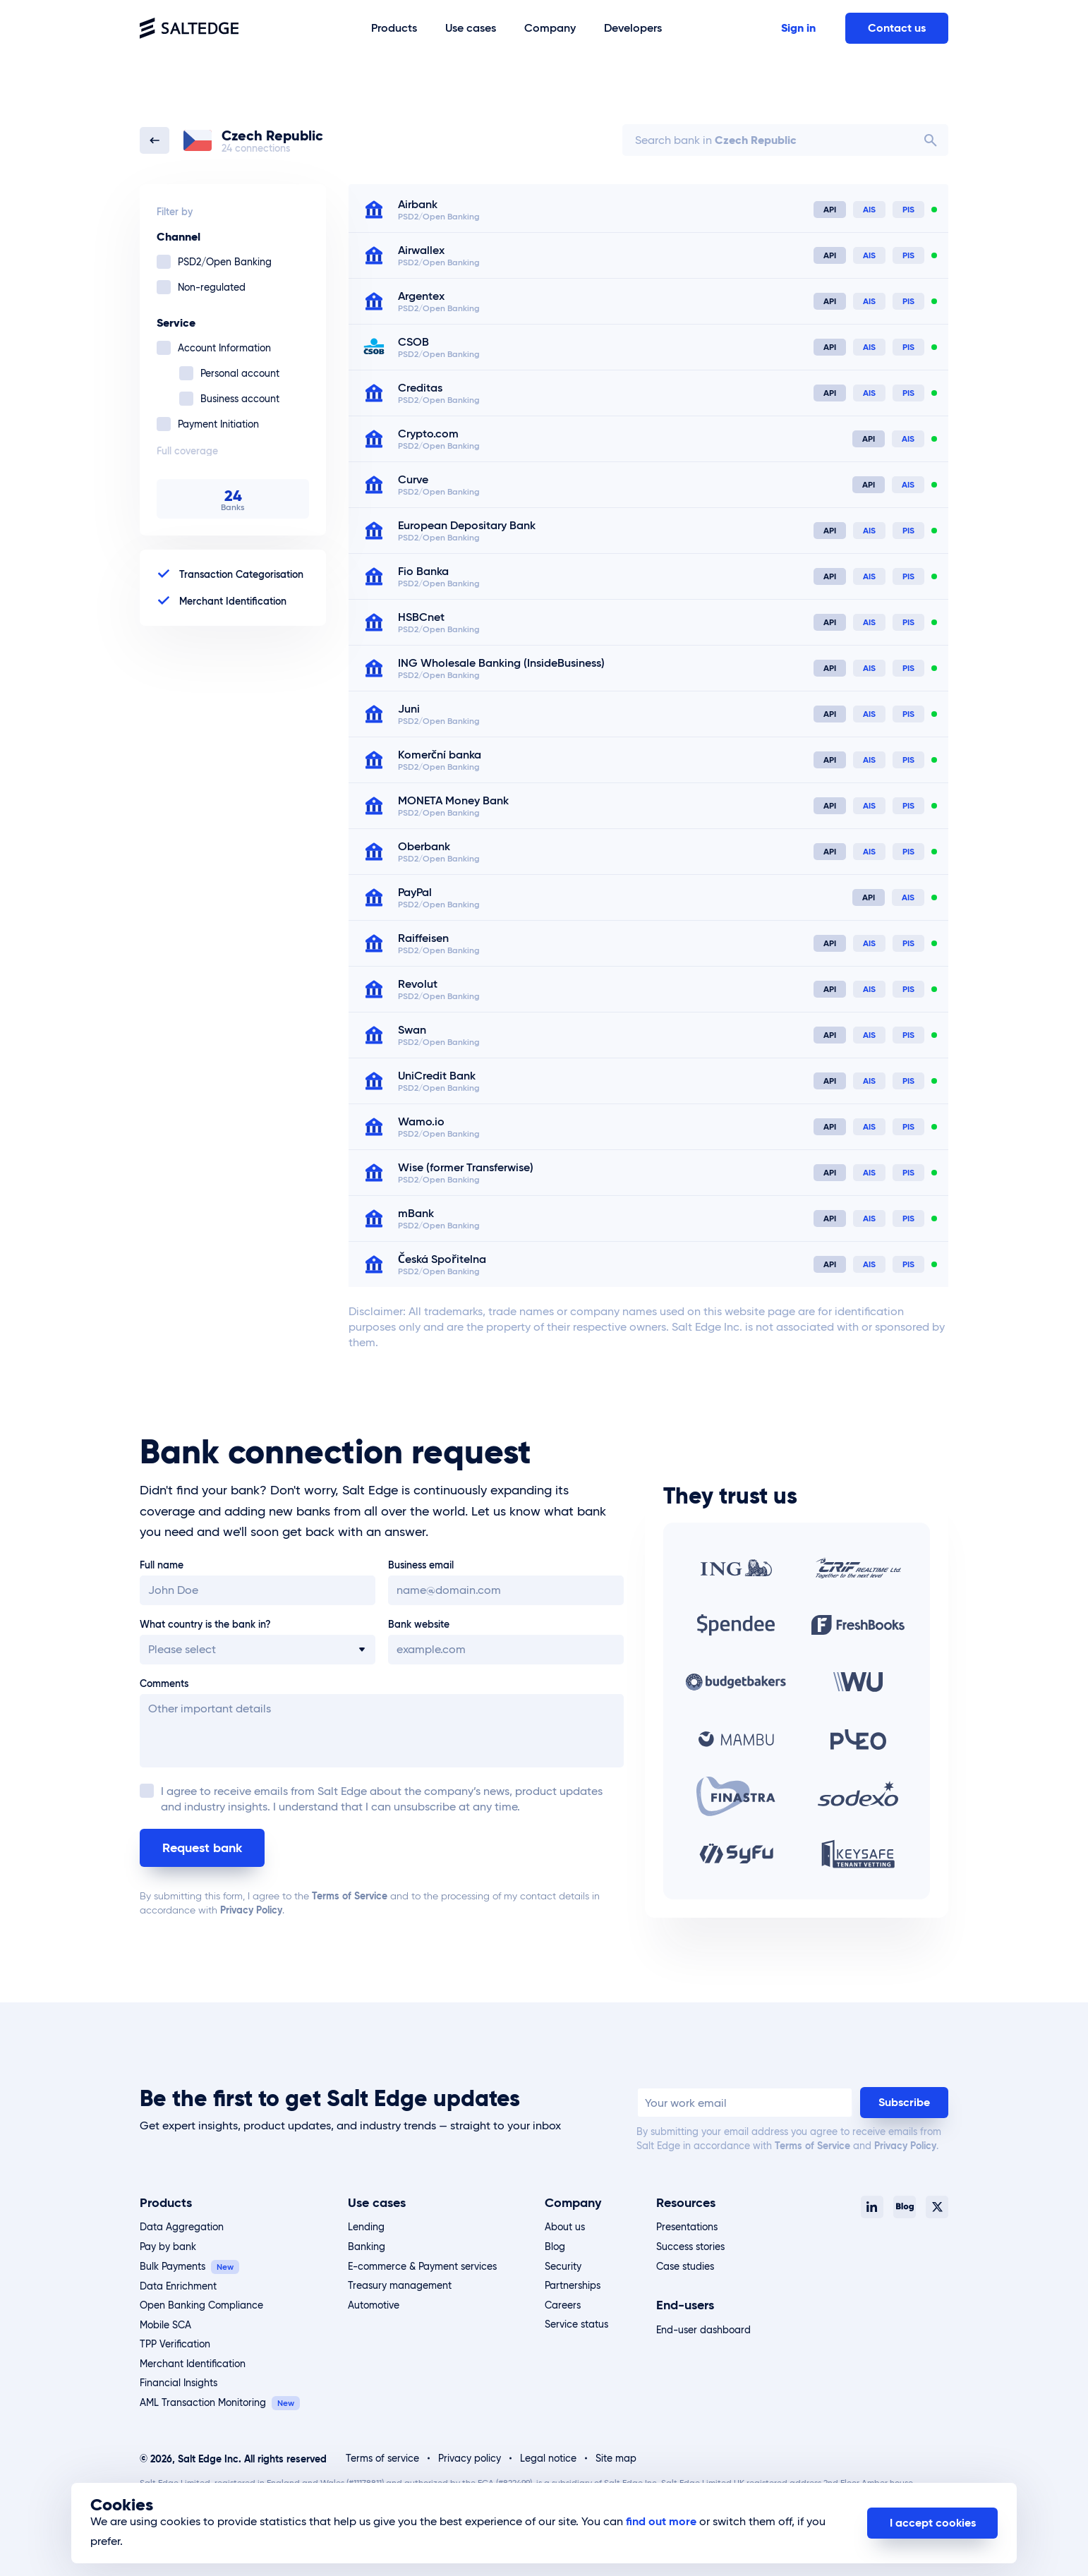  What do you see at coordinates (373, 2305) in the screenshot?
I see `Automotive` at bounding box center [373, 2305].